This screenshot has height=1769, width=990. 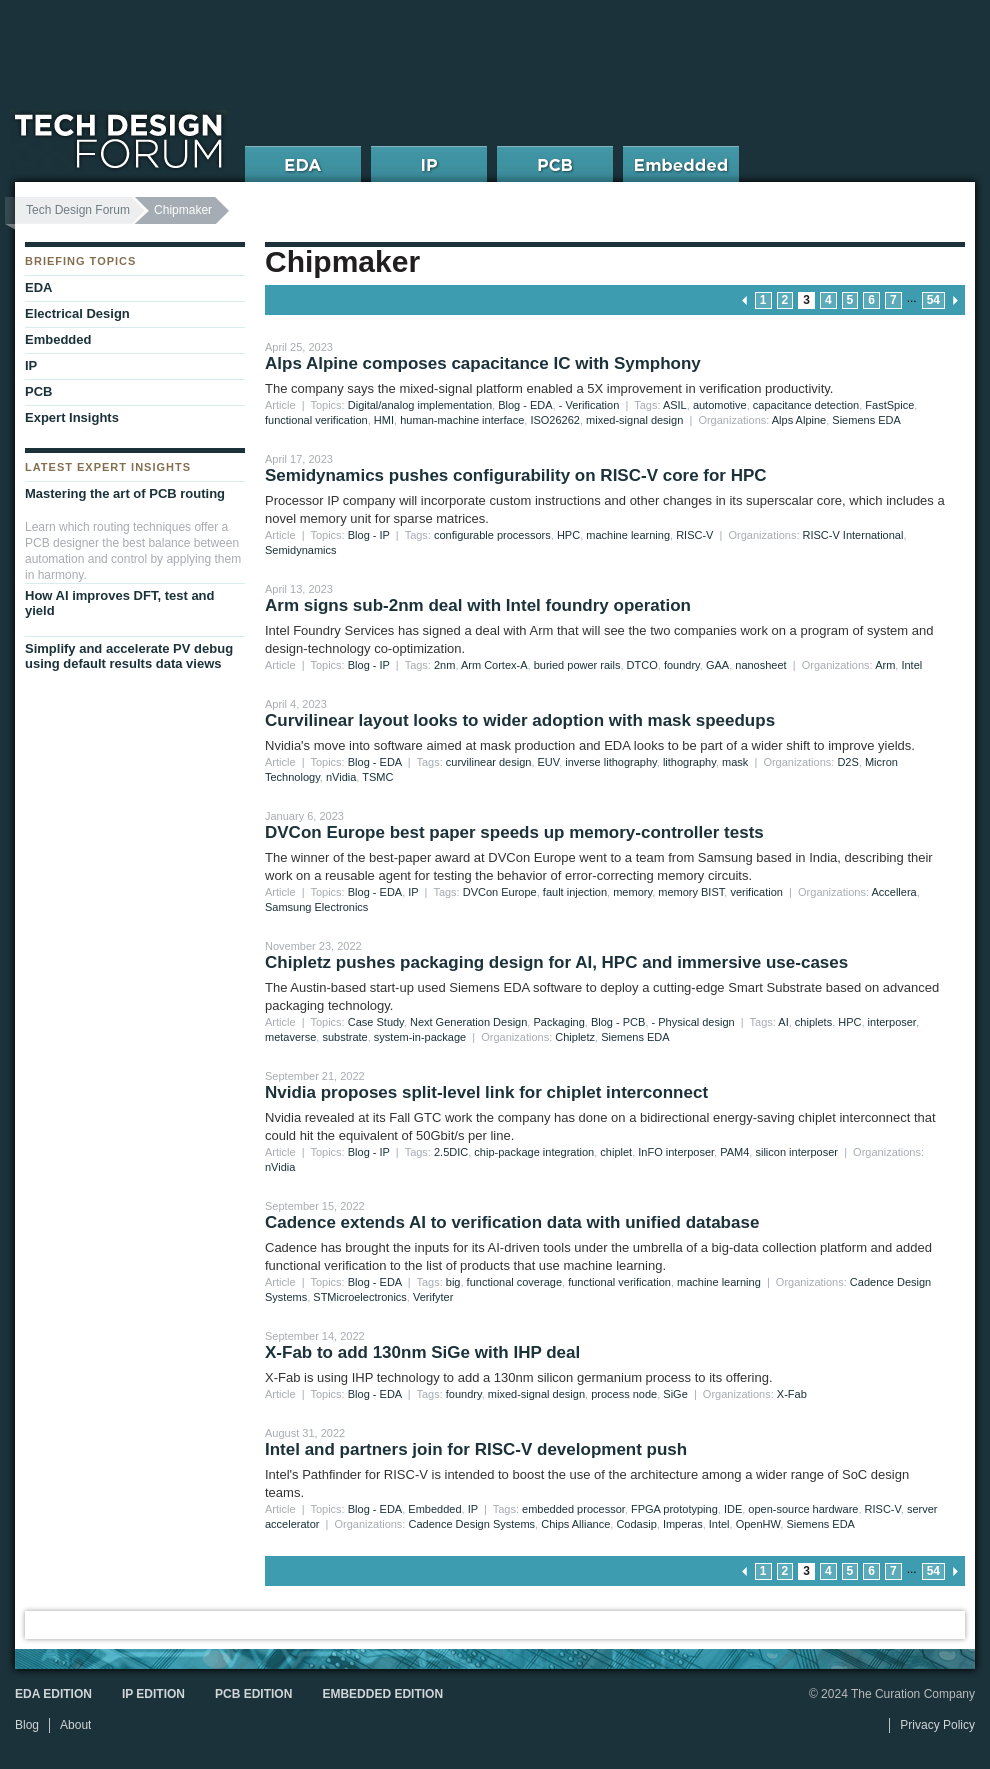 I want to click on PCB Edition, so click(x=253, y=1694).